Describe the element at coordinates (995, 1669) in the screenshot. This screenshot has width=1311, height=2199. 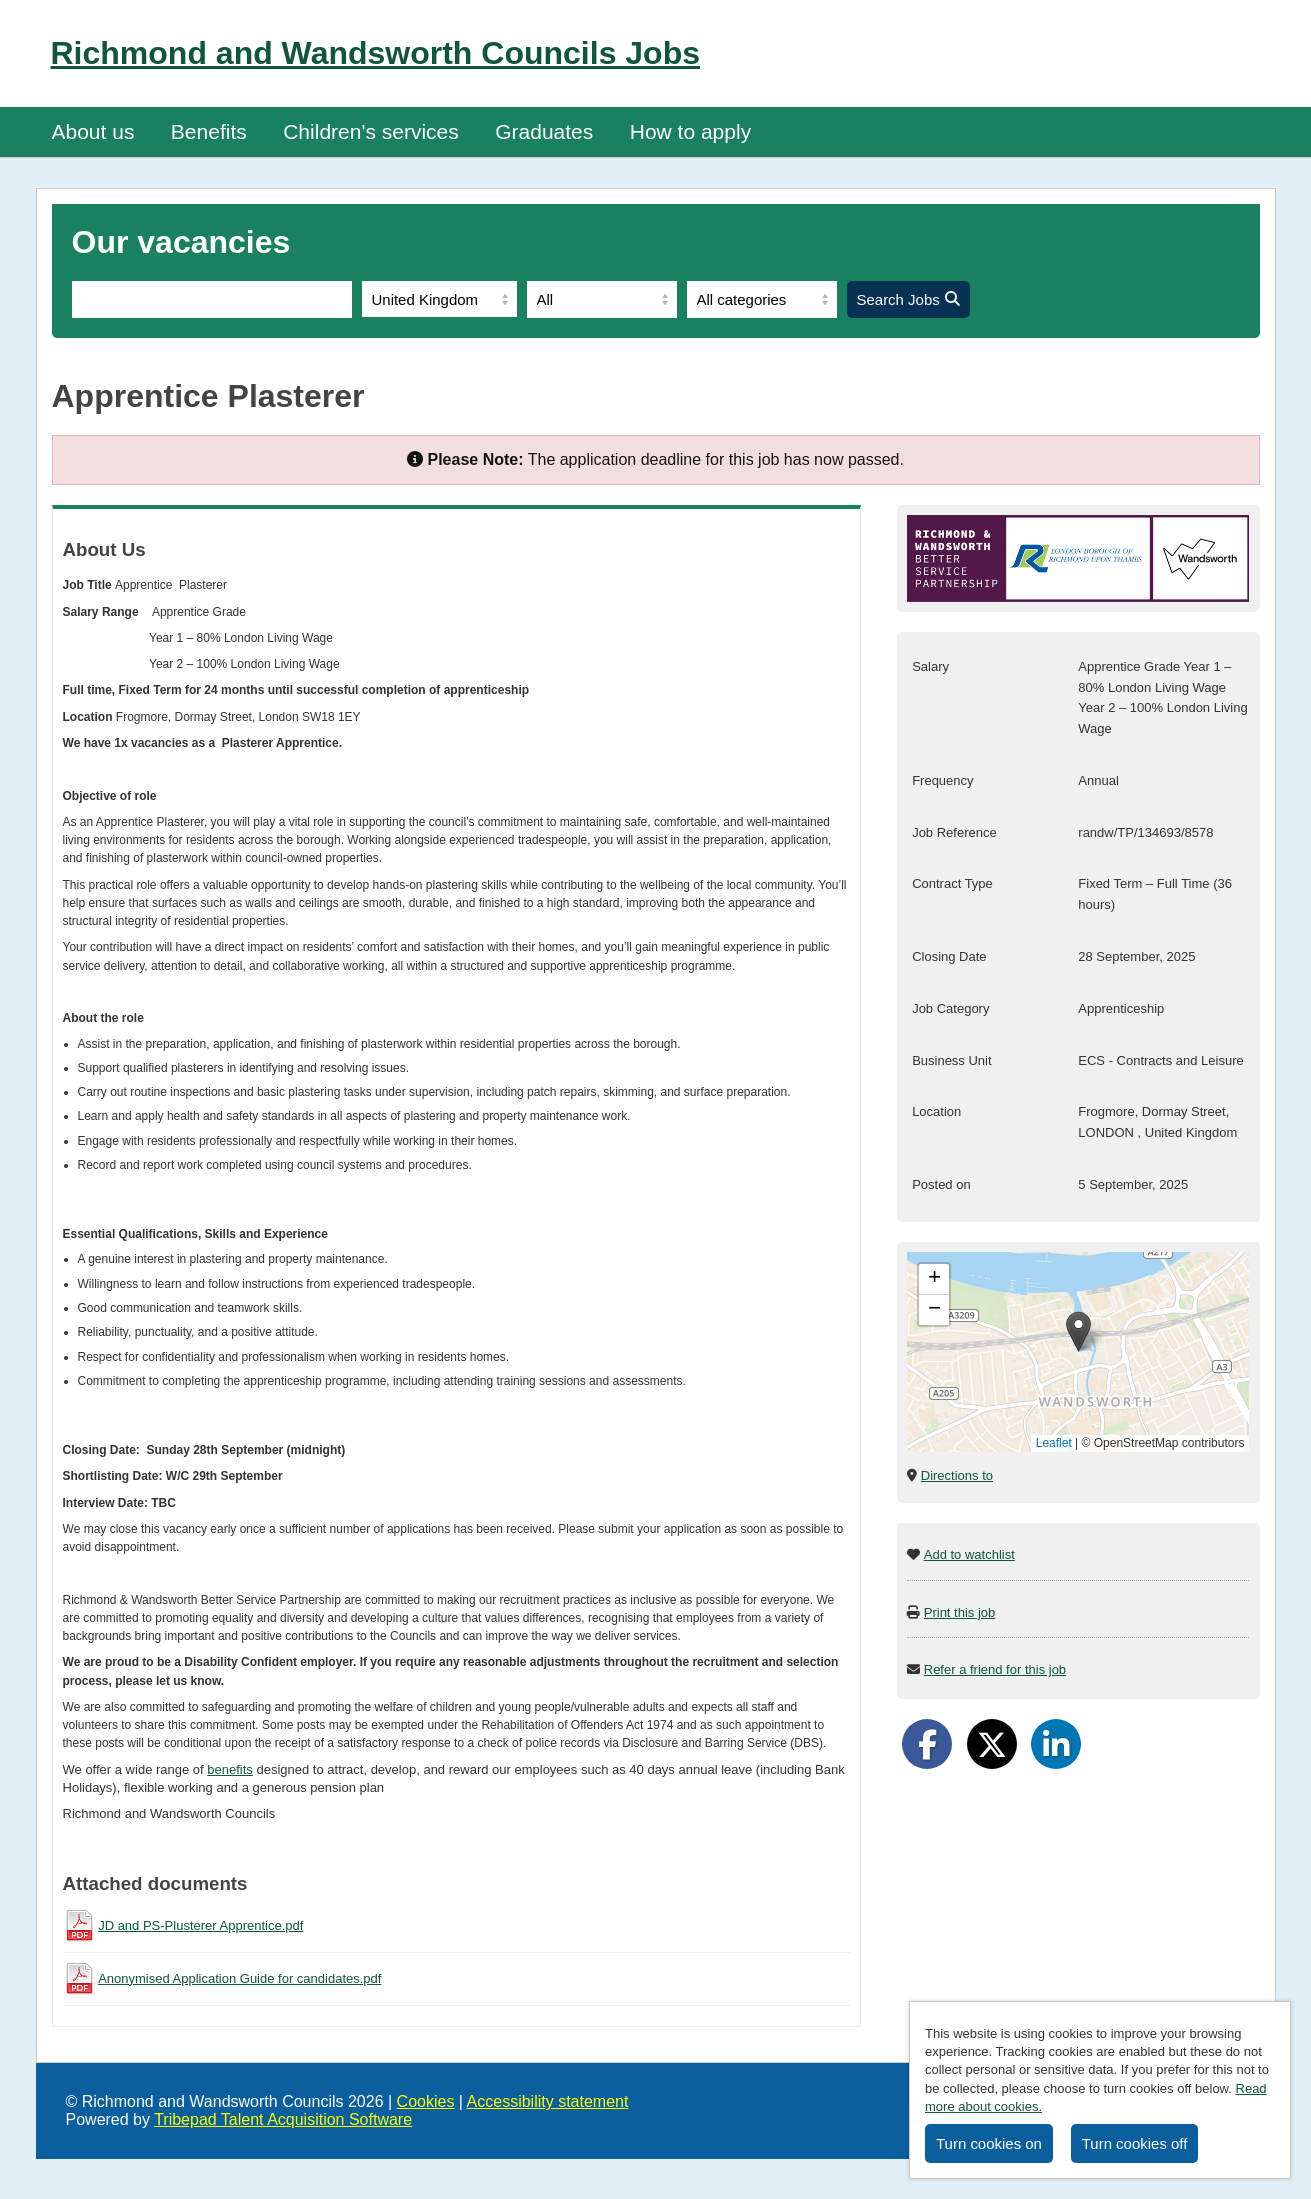
I see `Refer a friend for this job` at that location.